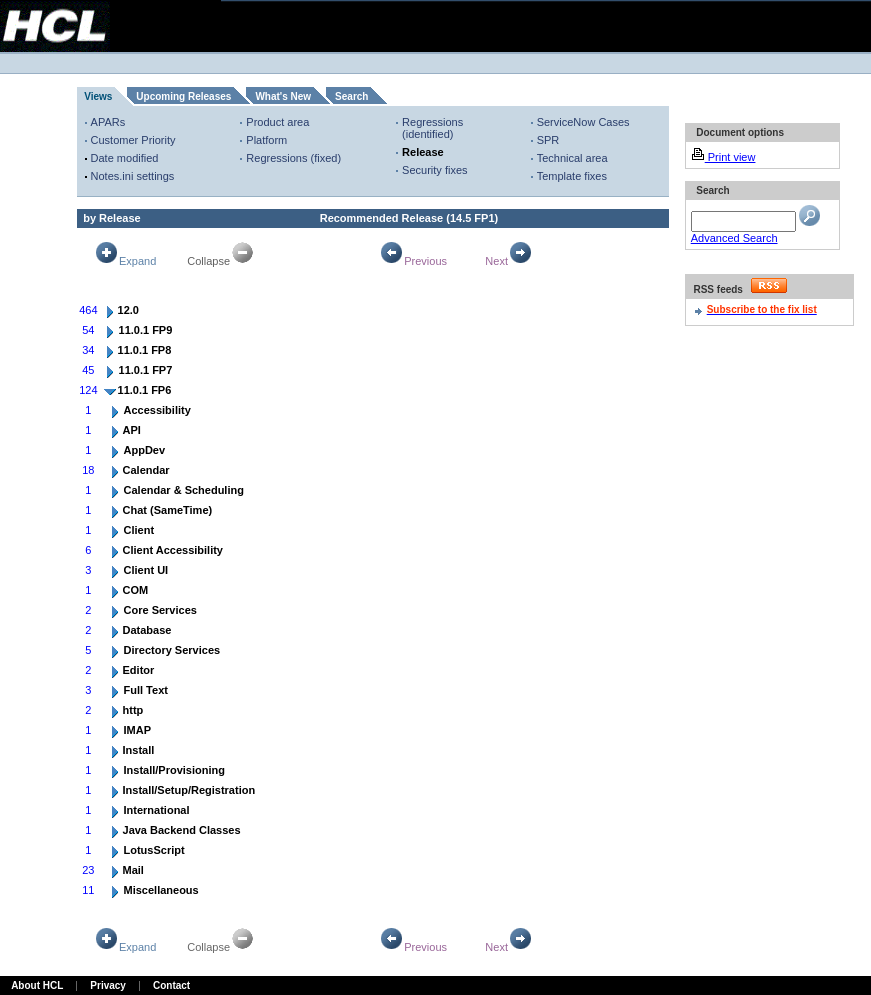 This screenshot has width=871, height=995. Describe the element at coordinates (133, 140) in the screenshot. I see `Customer Priority` at that location.